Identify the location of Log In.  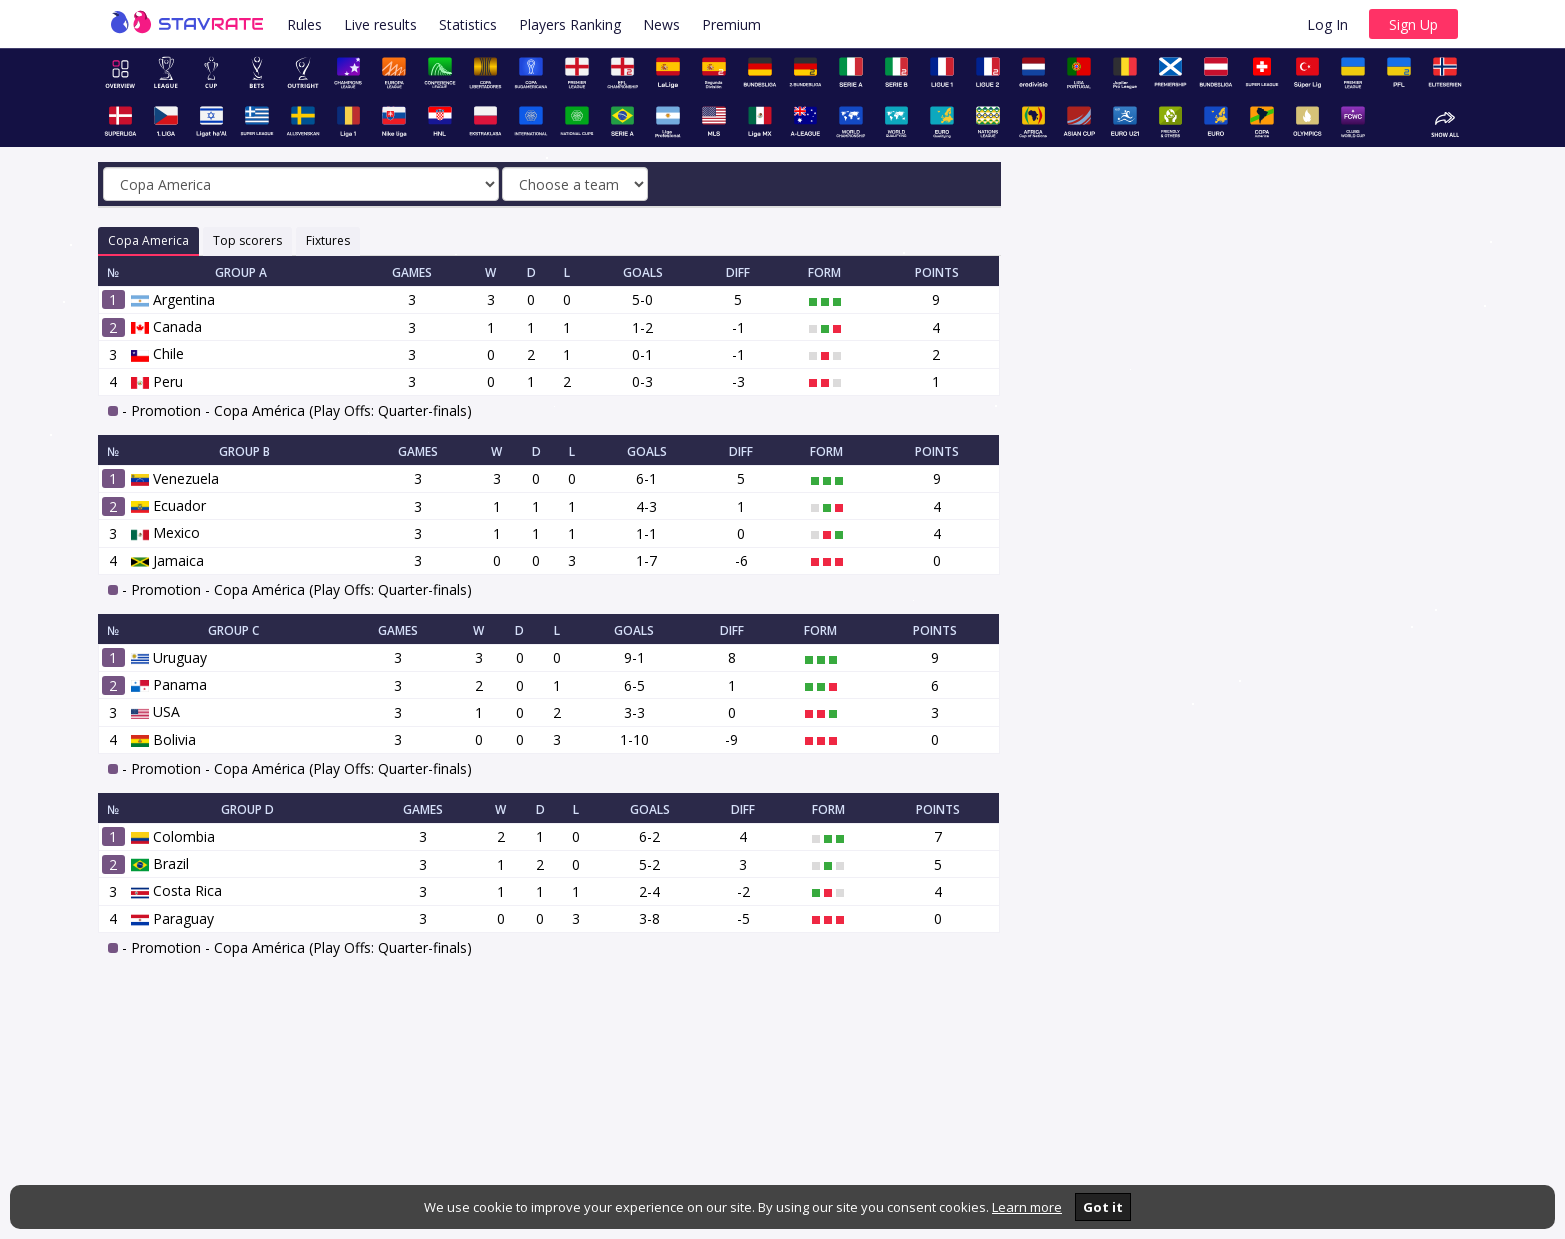
(1327, 24).